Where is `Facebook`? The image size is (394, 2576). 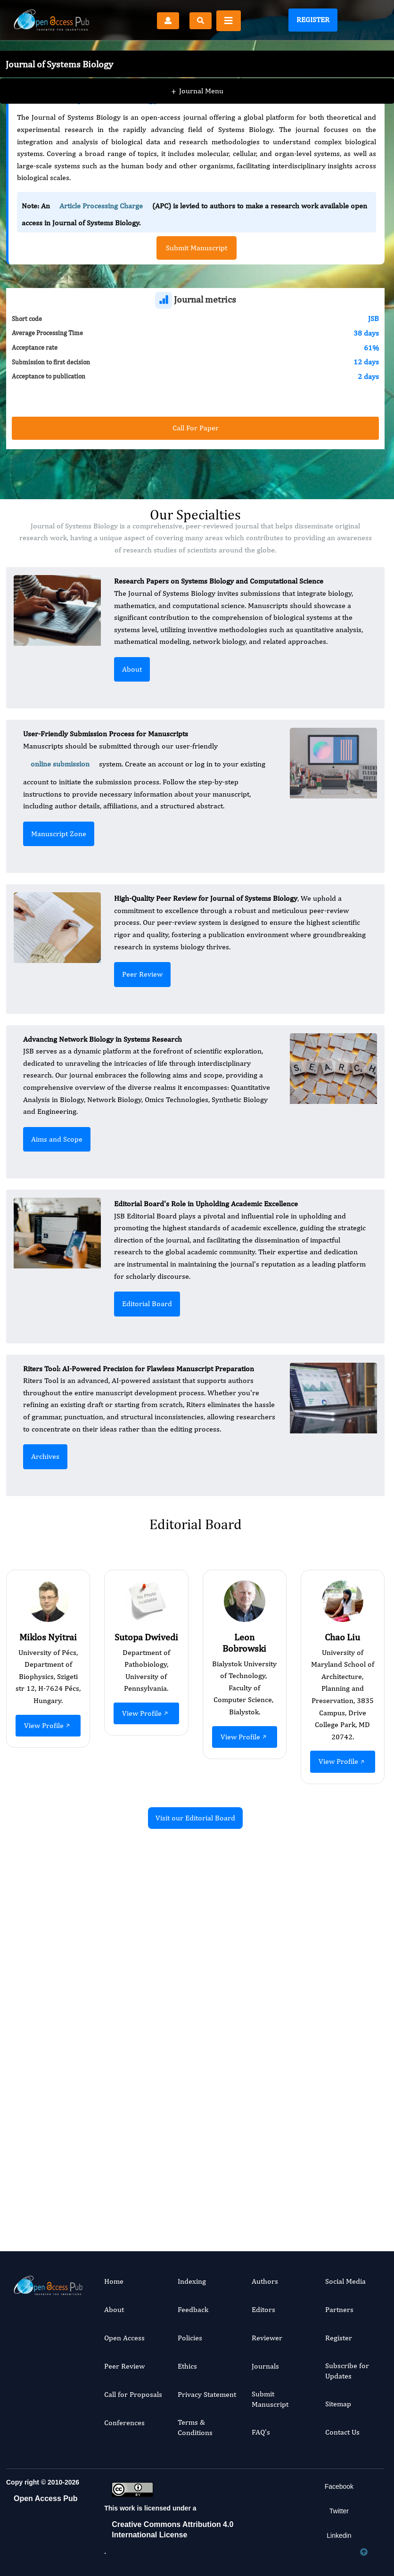 Facebook is located at coordinates (339, 2486).